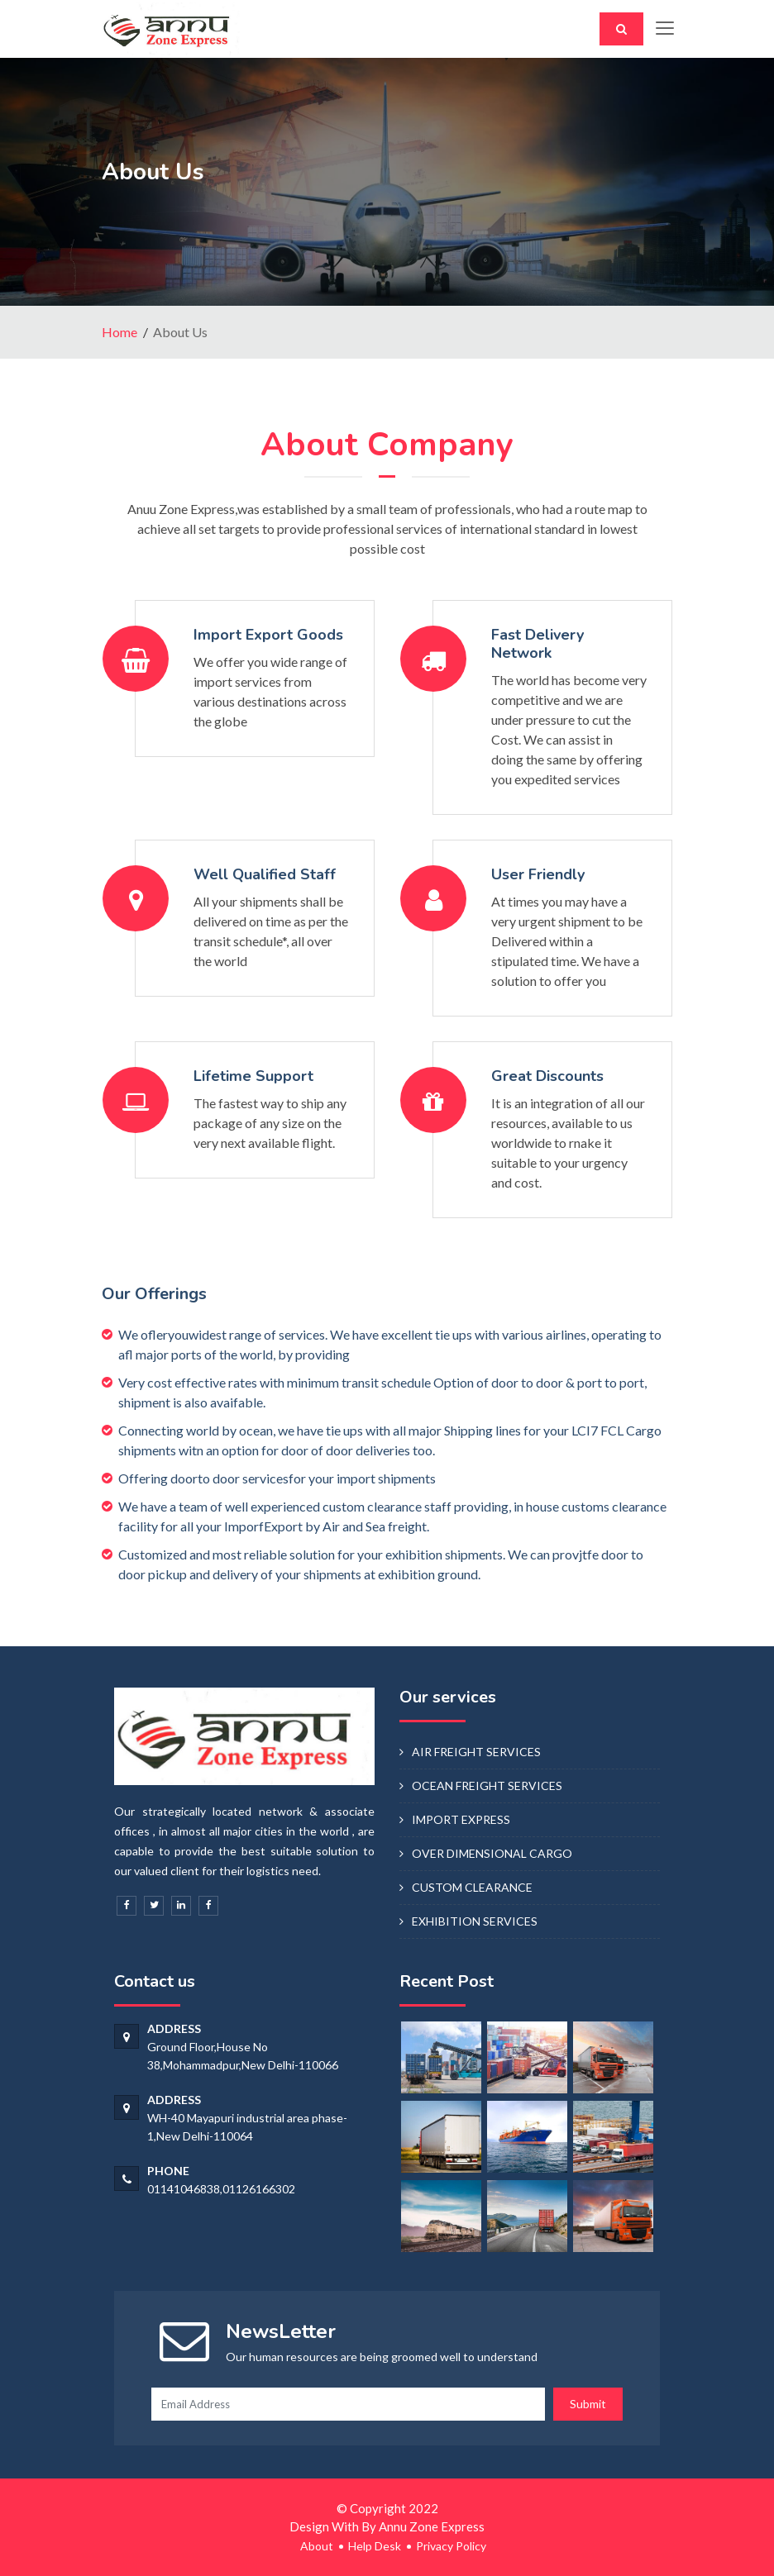  I want to click on EXHIBITION SERVICES, so click(475, 1921).